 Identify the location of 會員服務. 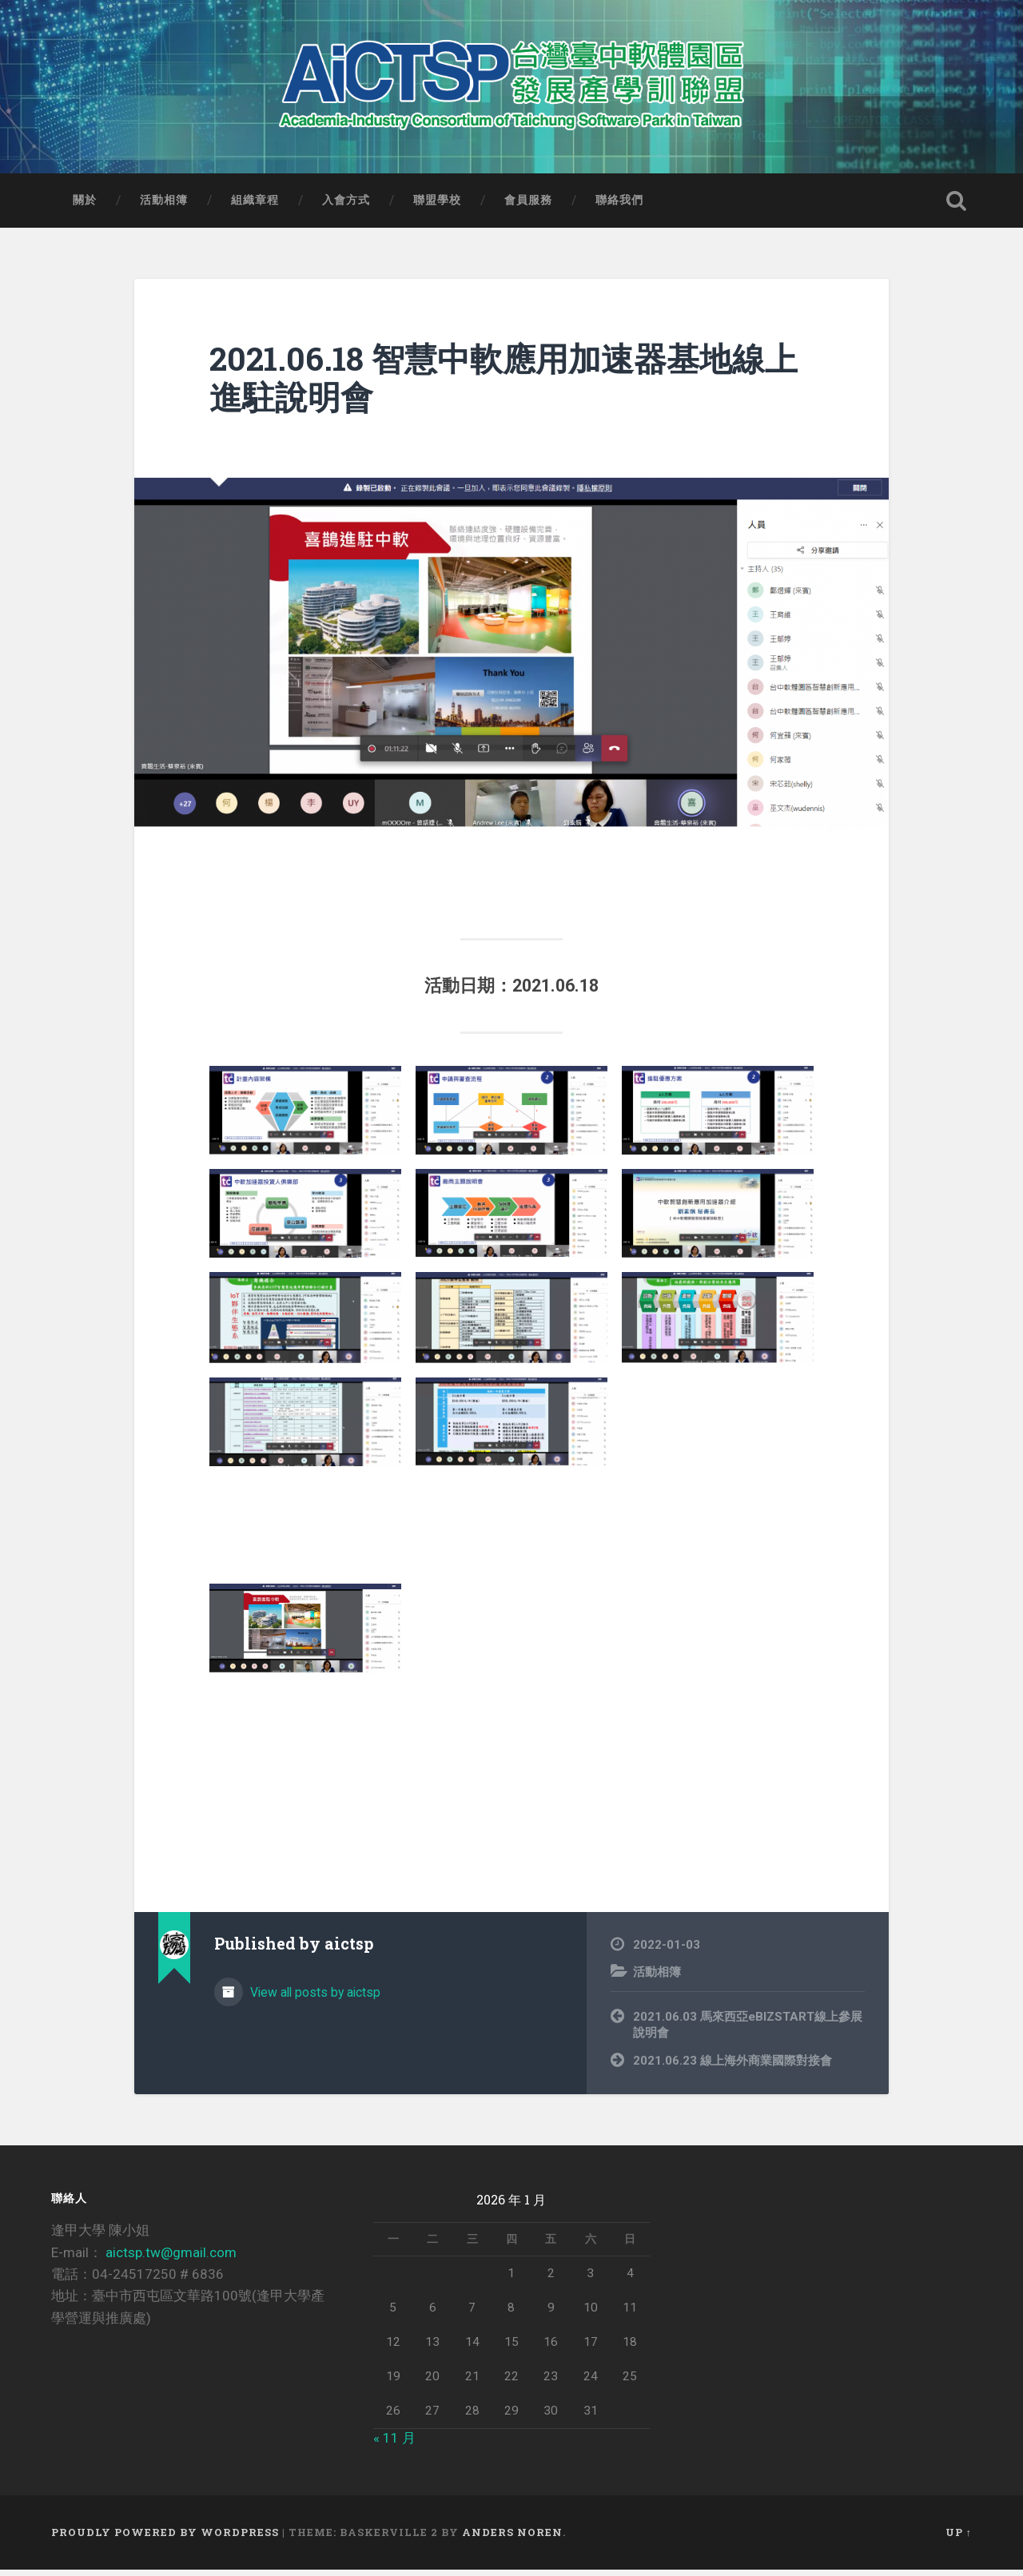
(528, 206).